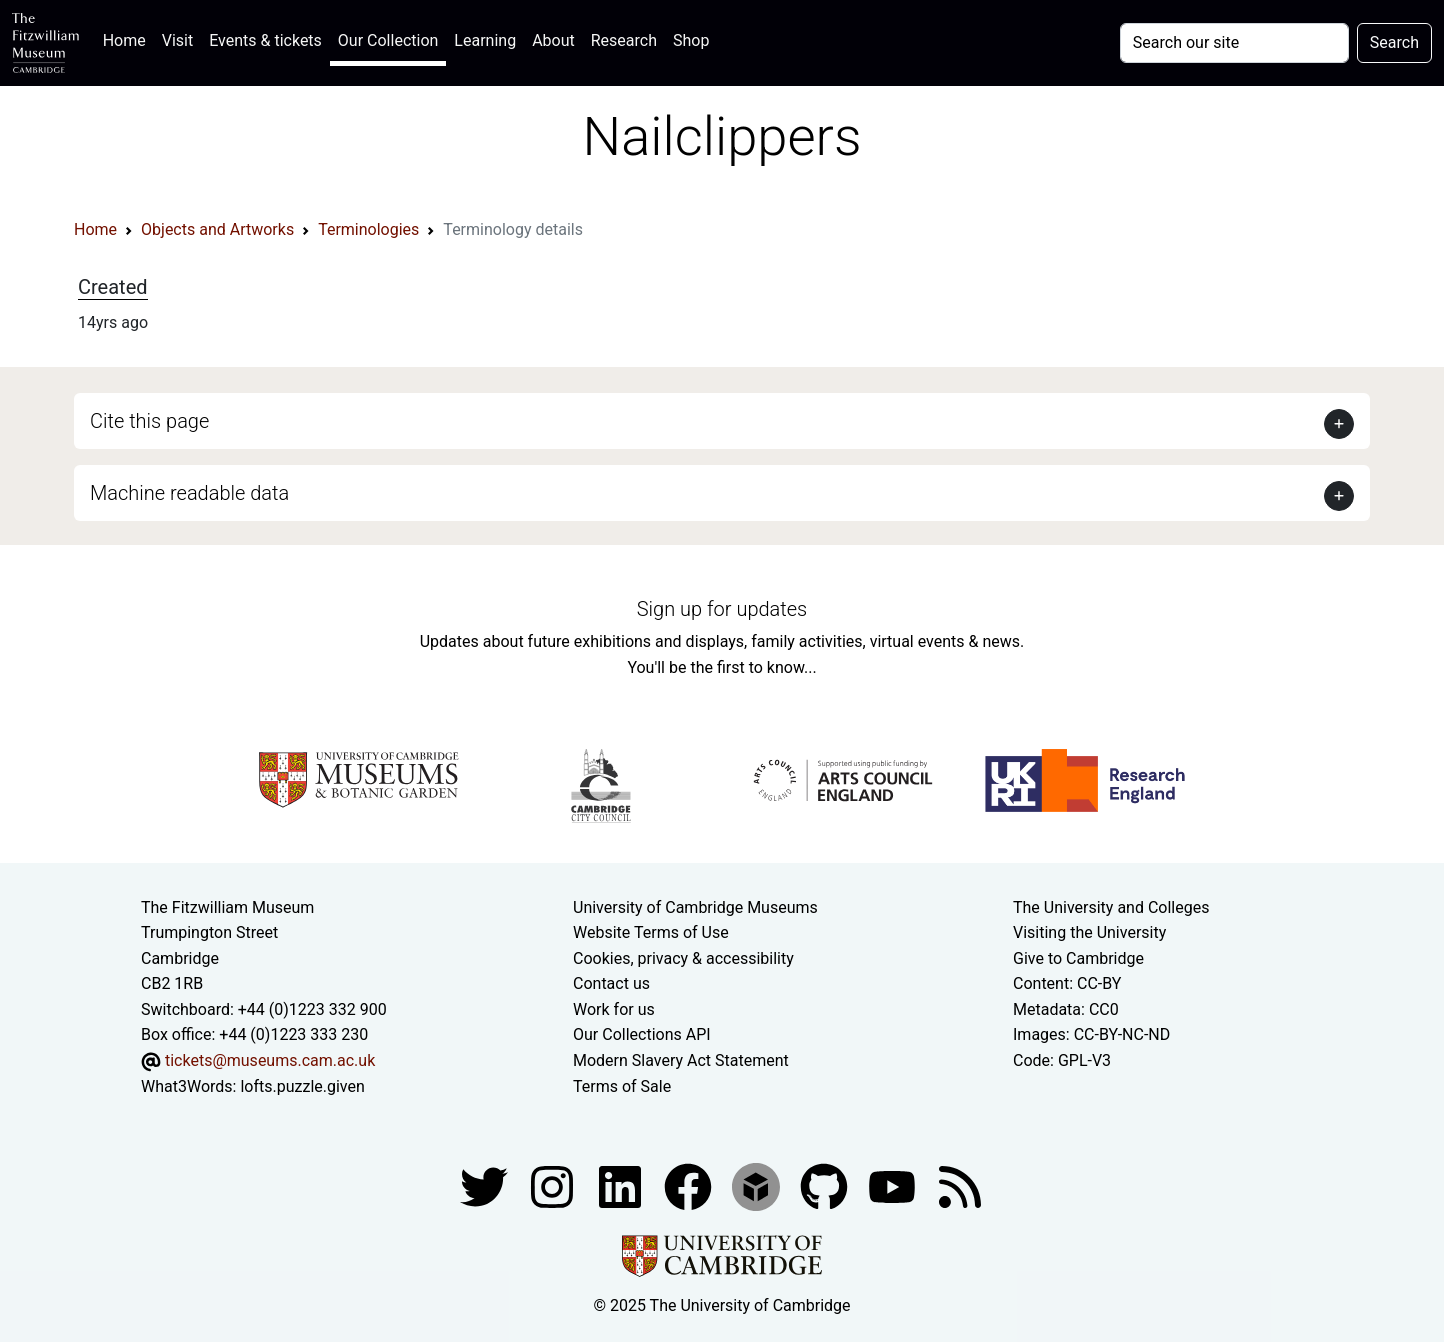 The image size is (1444, 1342). Describe the element at coordinates (826, 1185) in the screenshot. I see `[Fitzwilliam Museum github account]` at that location.